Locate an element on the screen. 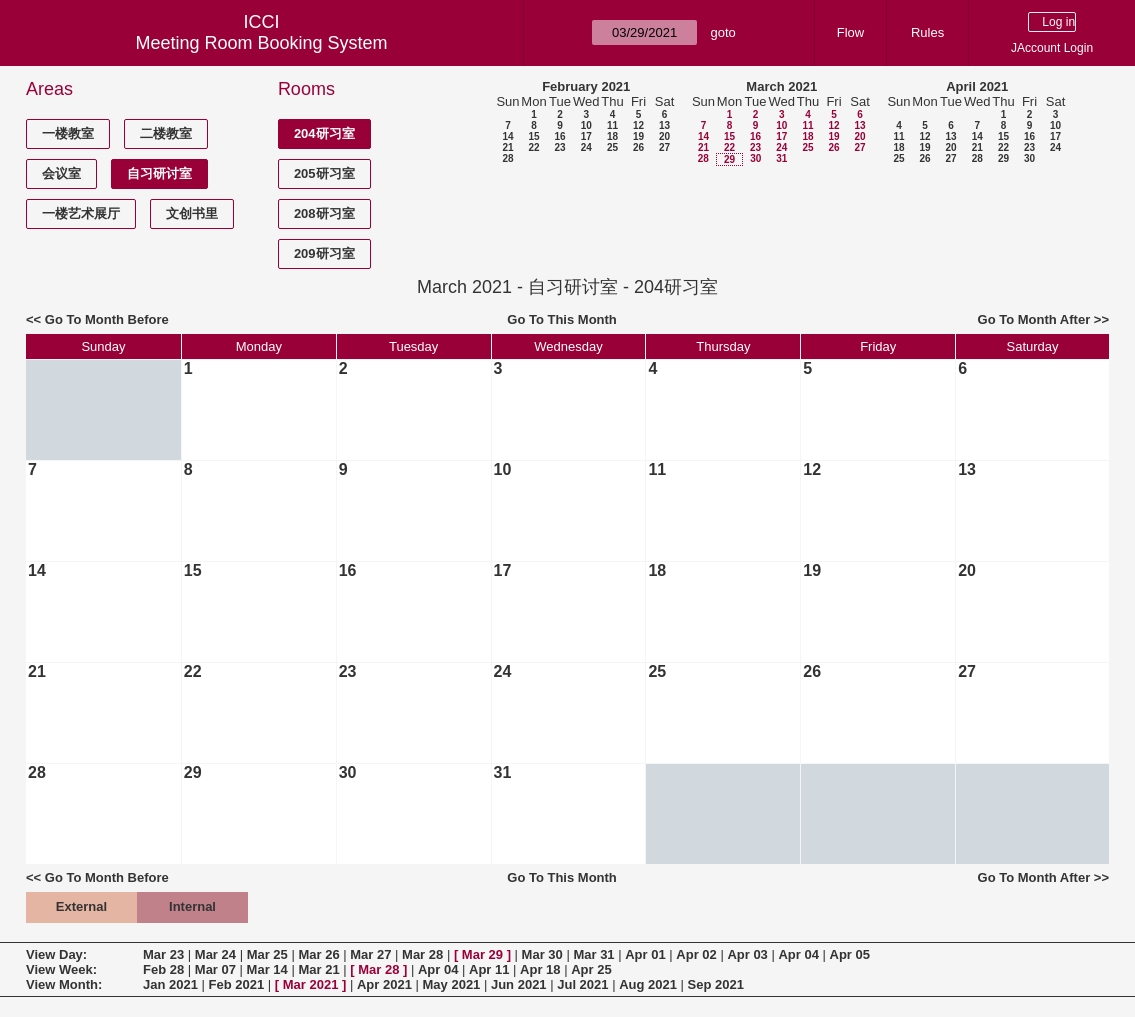 The width and height of the screenshot is (1135, 1017). Go To Month After is located at coordinates (1034, 319).